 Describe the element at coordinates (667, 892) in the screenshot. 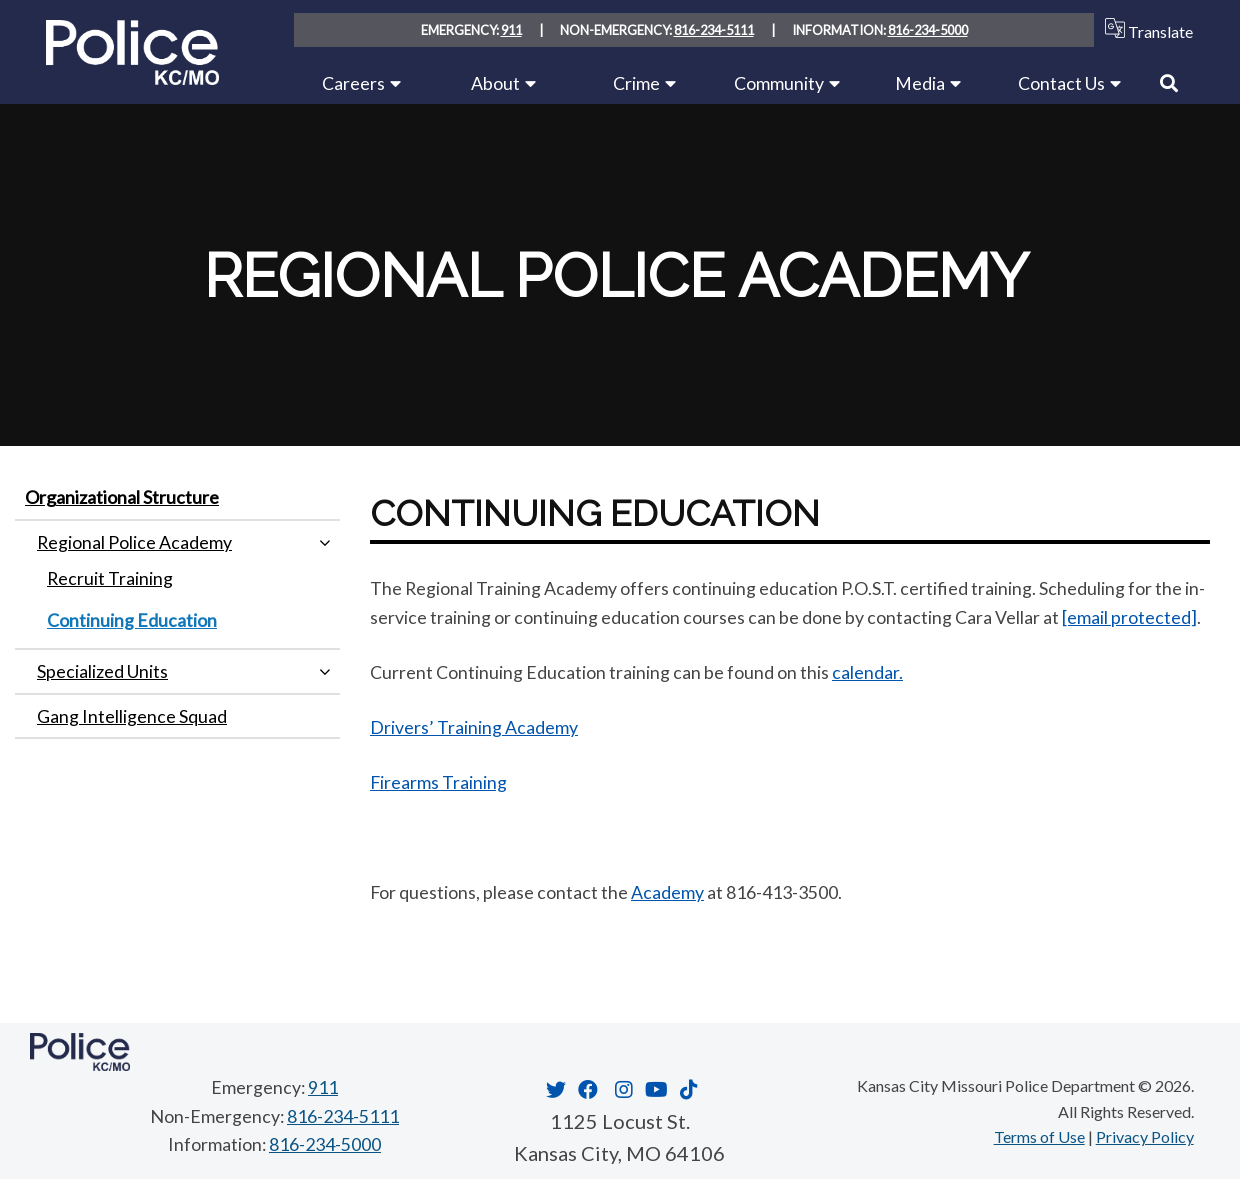

I see `Academy` at that location.